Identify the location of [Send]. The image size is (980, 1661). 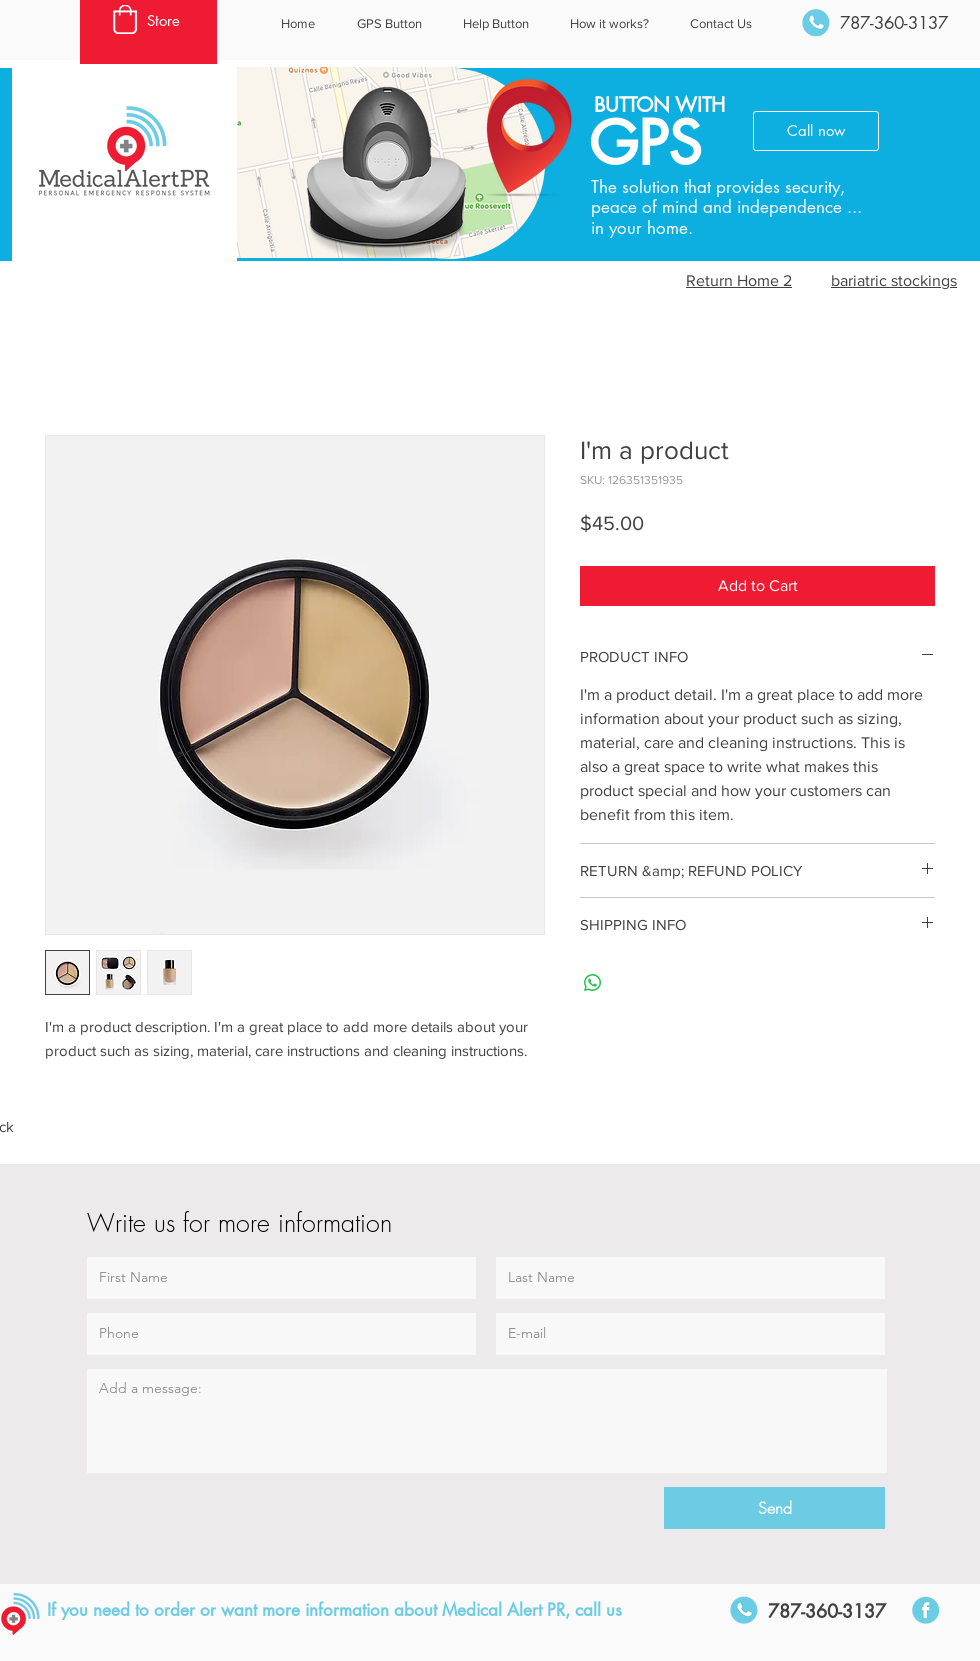
(774, 1508).